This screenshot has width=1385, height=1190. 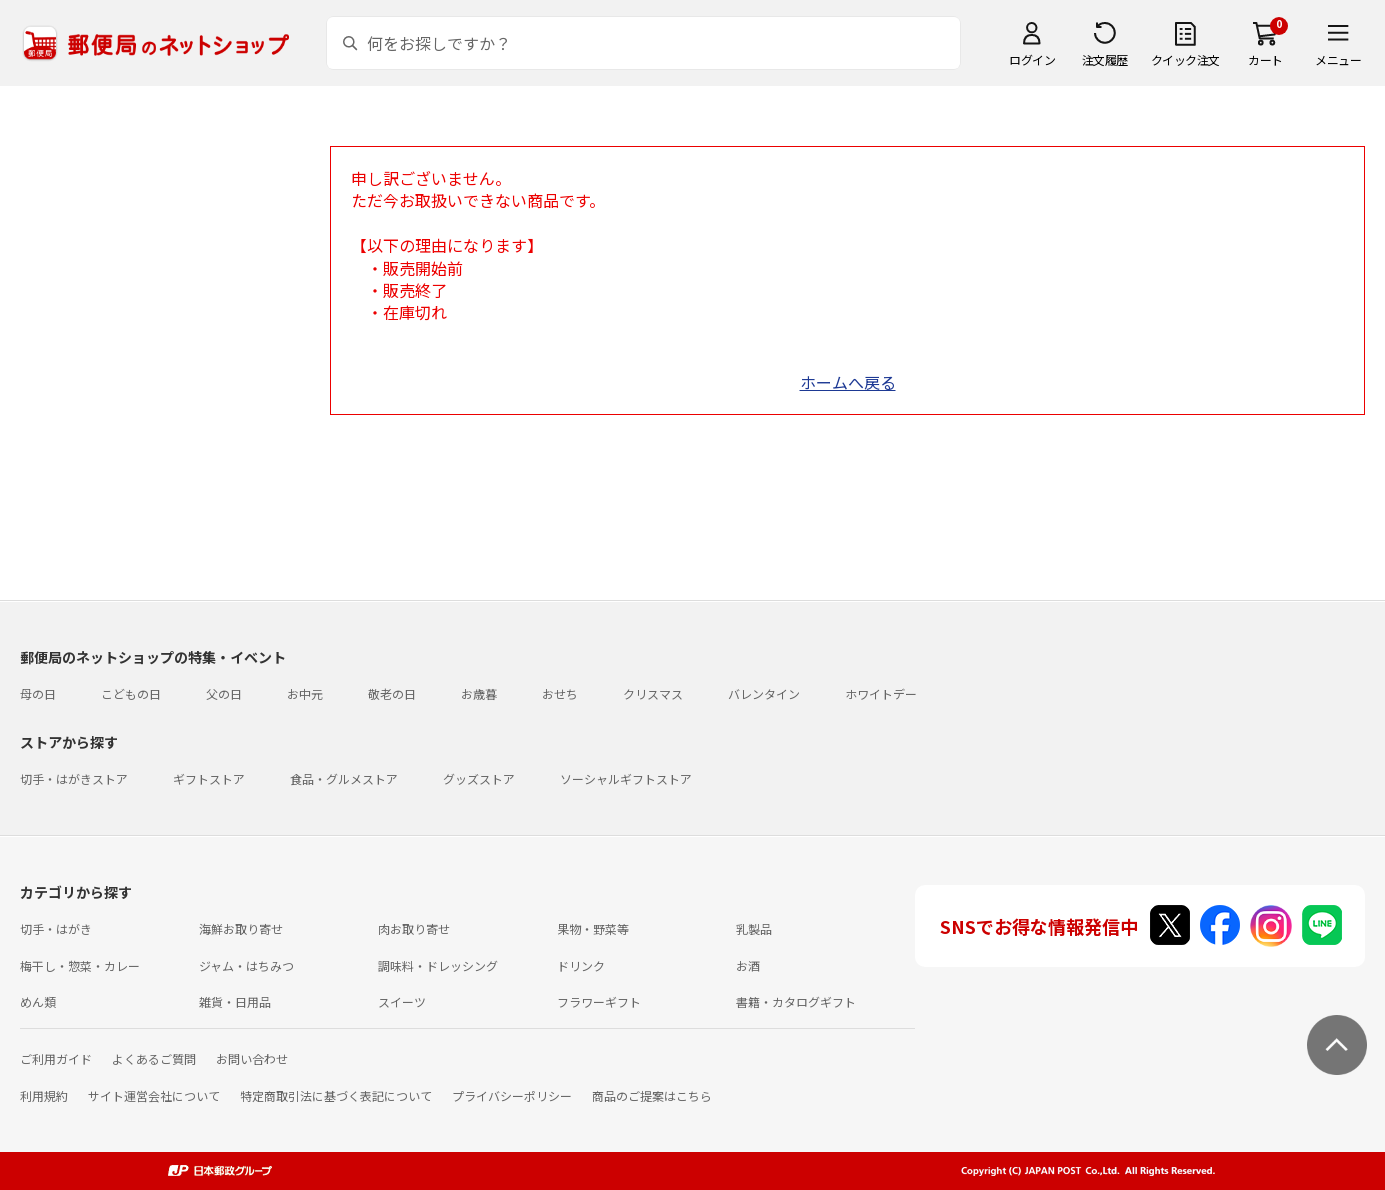 I want to click on スイーツ, so click(x=402, y=1001).